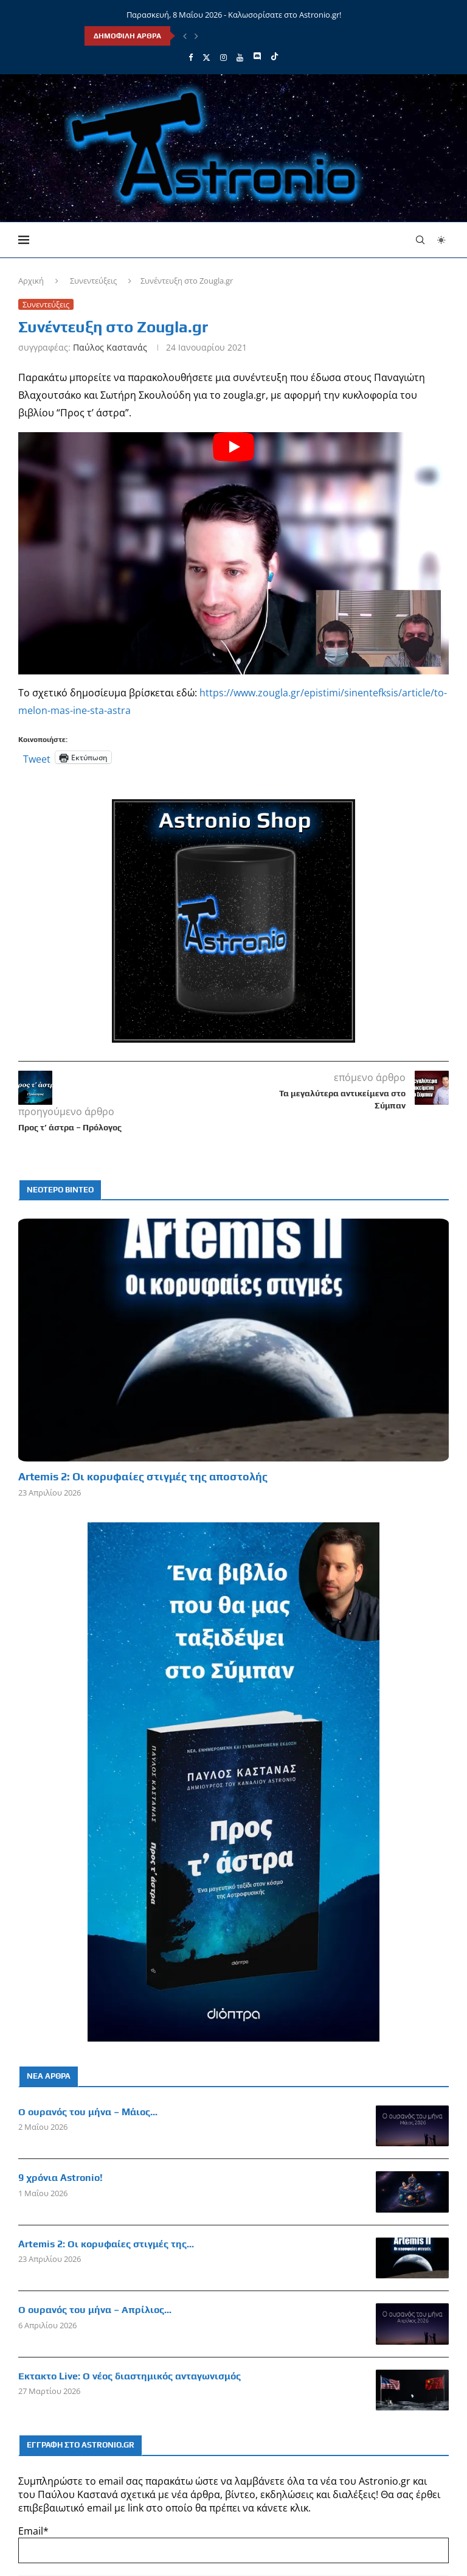 This screenshot has width=467, height=2576. What do you see at coordinates (420, 239) in the screenshot?
I see `[Search]` at bounding box center [420, 239].